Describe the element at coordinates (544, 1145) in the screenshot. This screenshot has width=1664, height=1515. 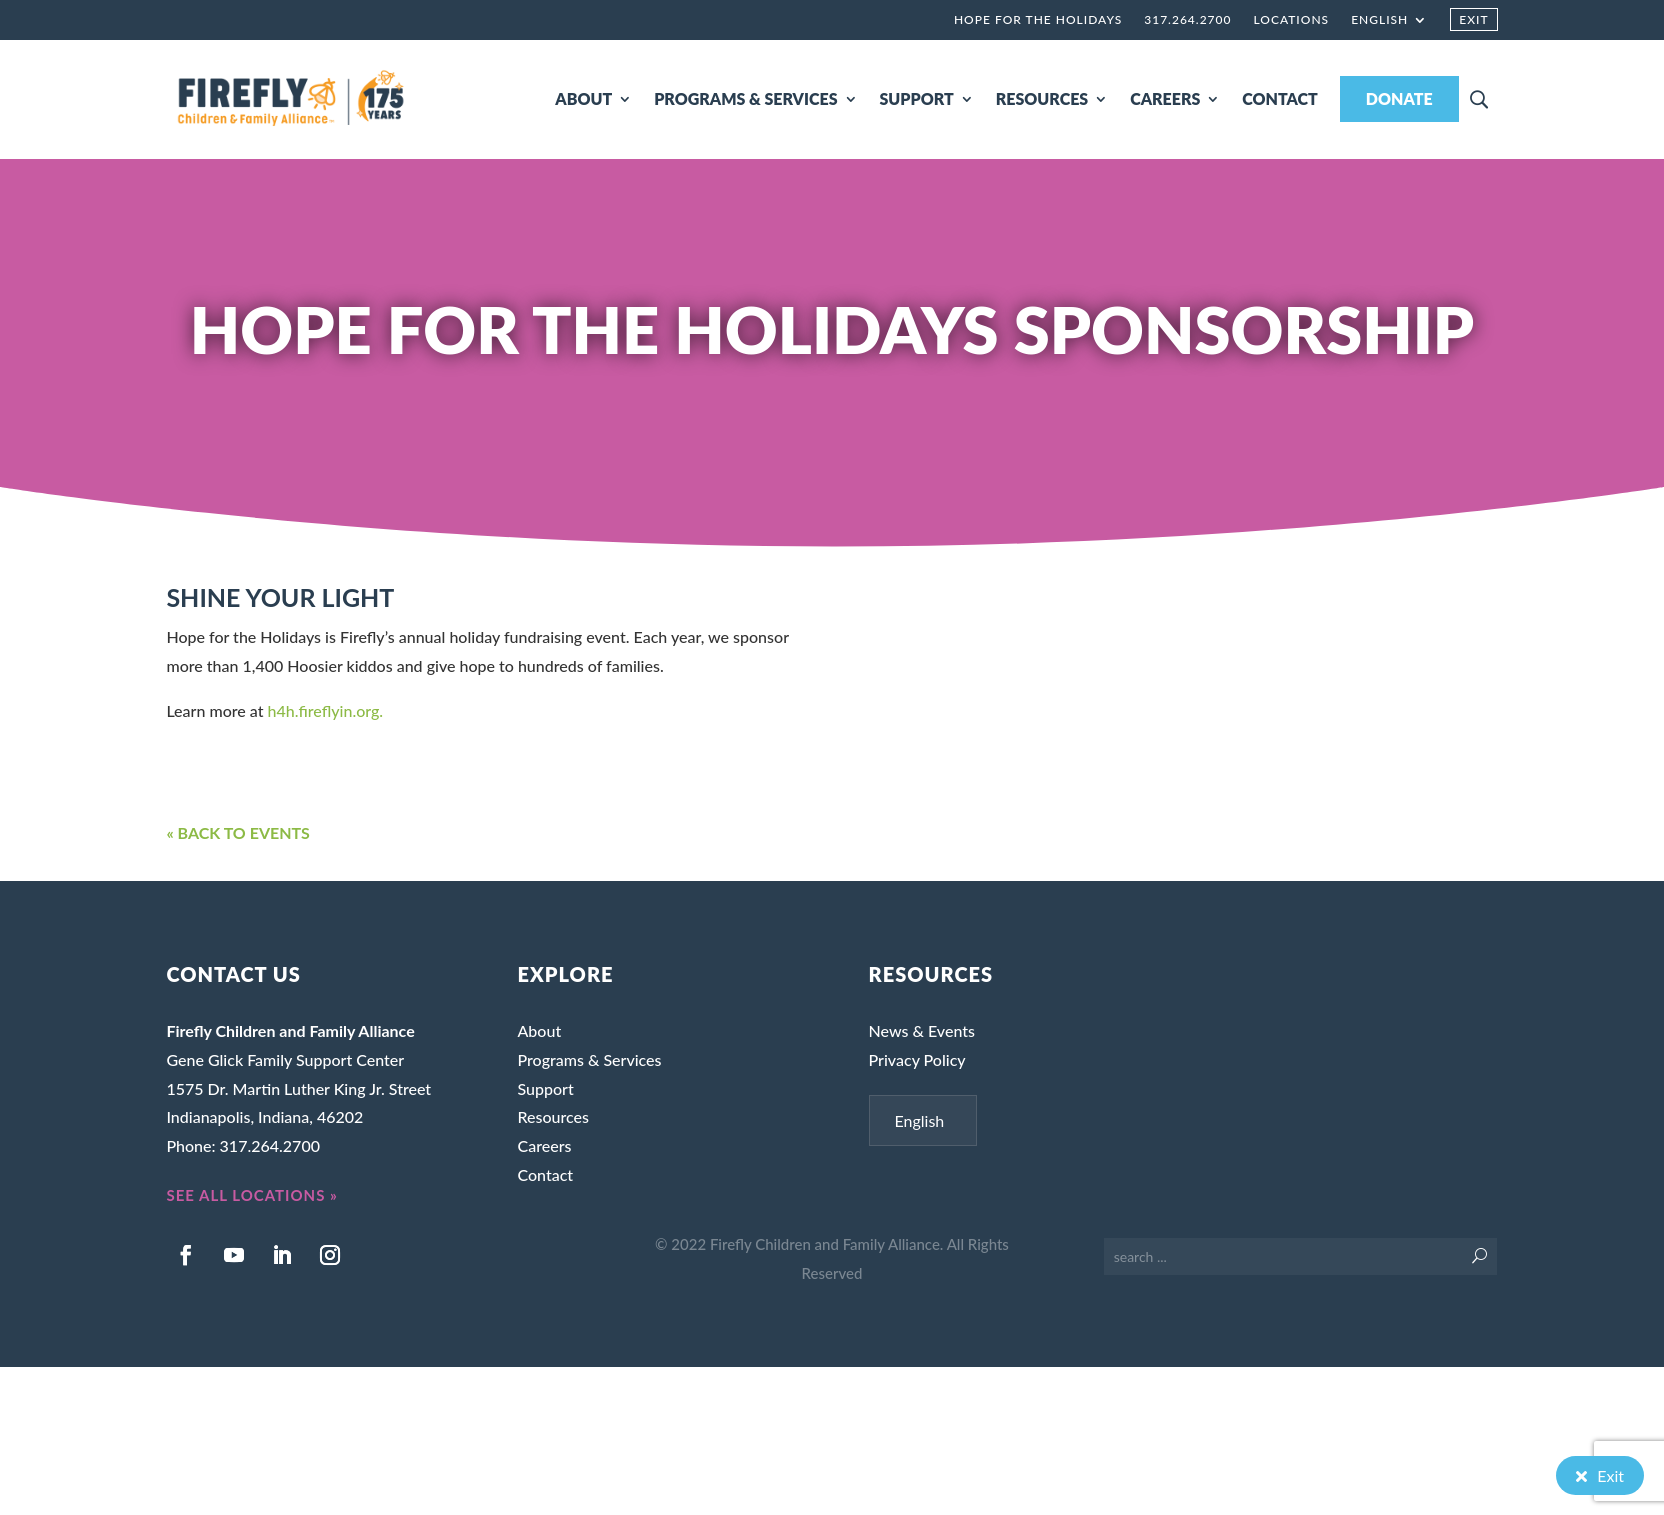
I see `Careers` at that location.